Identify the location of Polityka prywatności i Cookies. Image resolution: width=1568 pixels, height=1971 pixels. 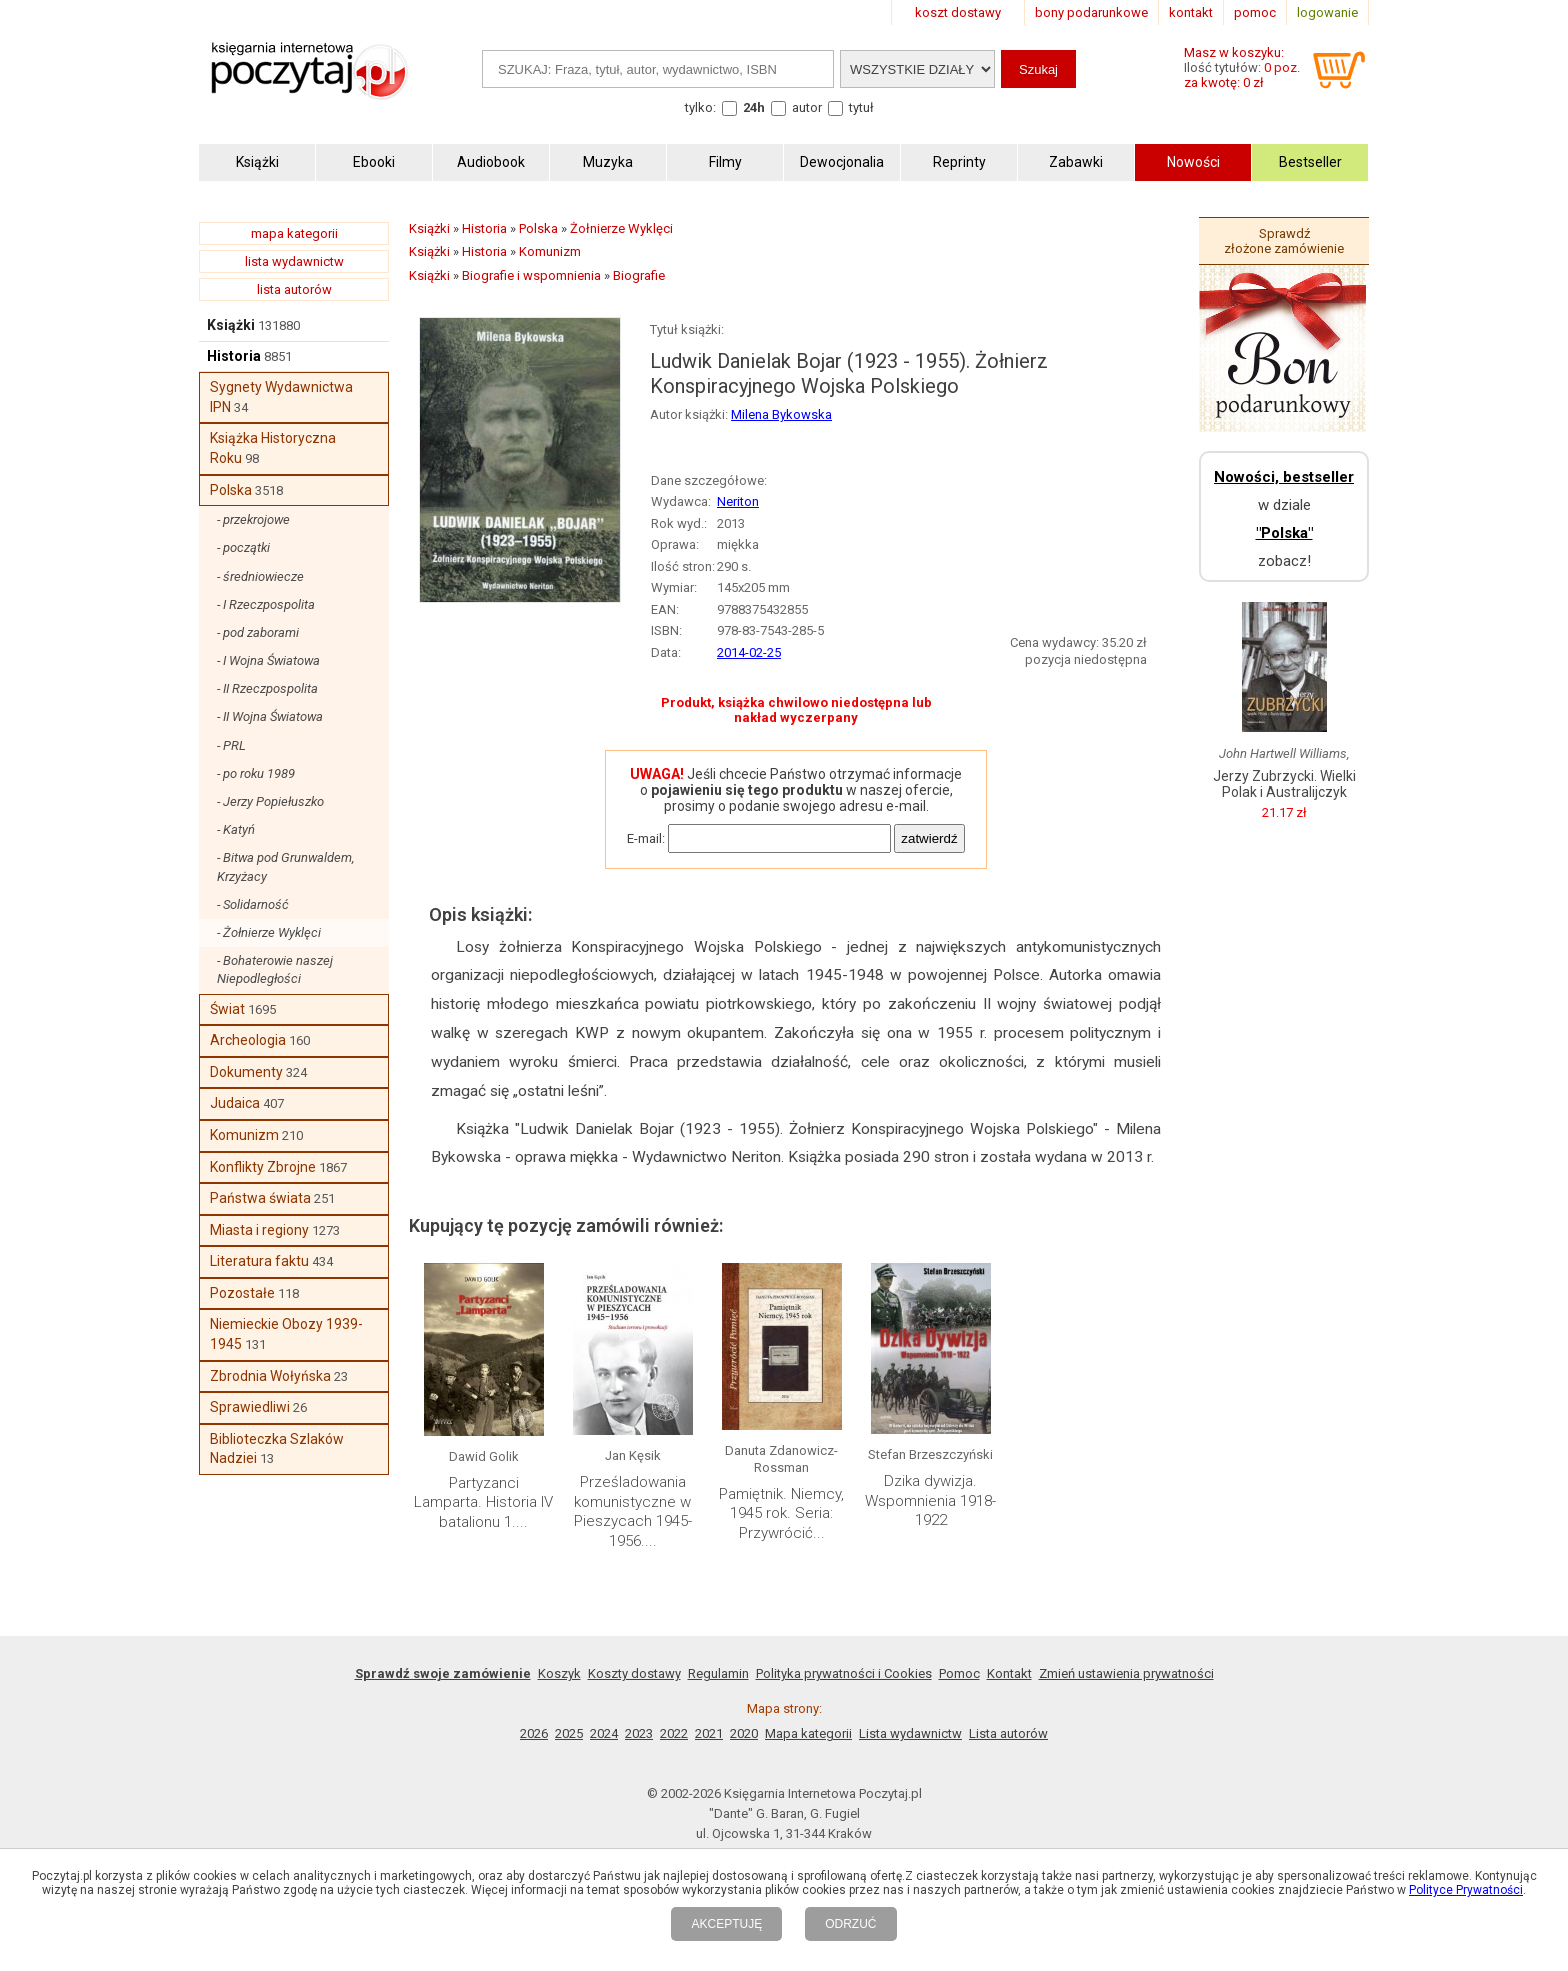
(844, 1673).